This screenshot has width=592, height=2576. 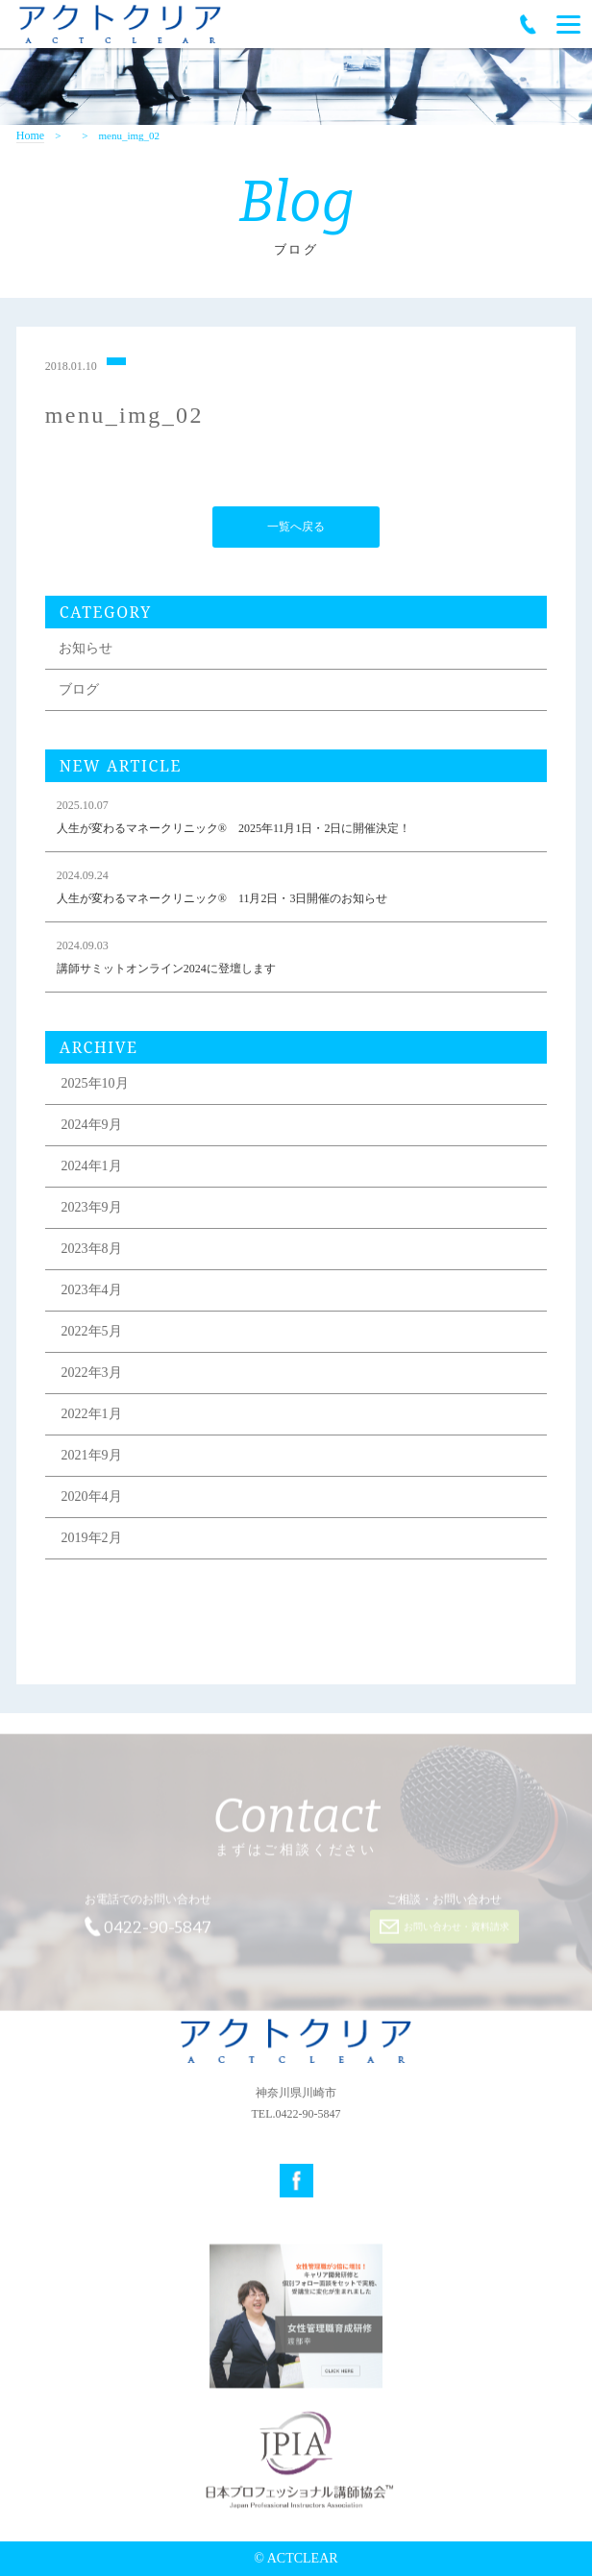 I want to click on ブログ, so click(x=79, y=691).